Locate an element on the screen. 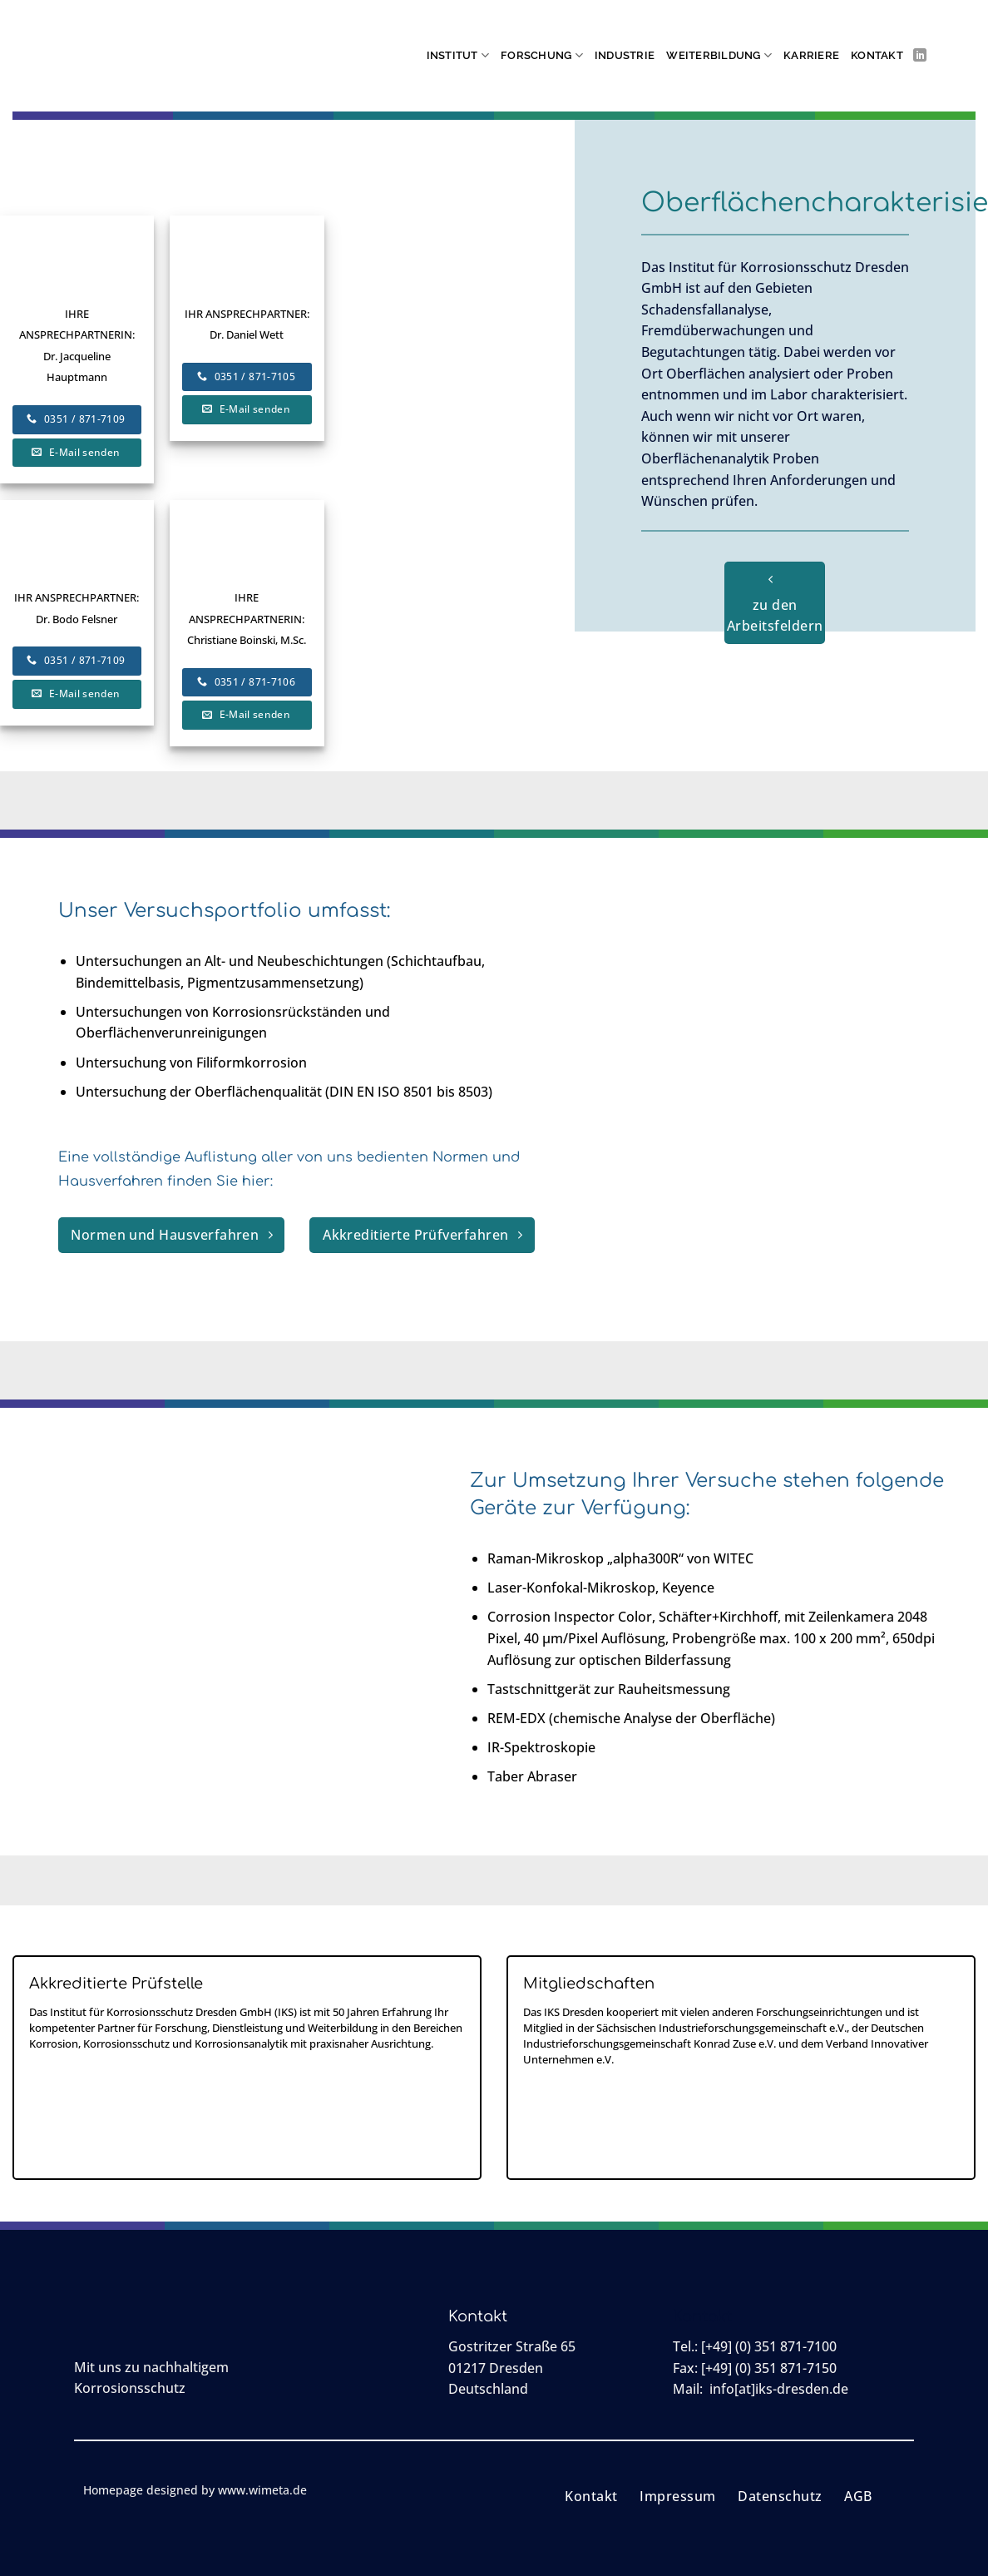  Institut is located at coordinates (458, 55).